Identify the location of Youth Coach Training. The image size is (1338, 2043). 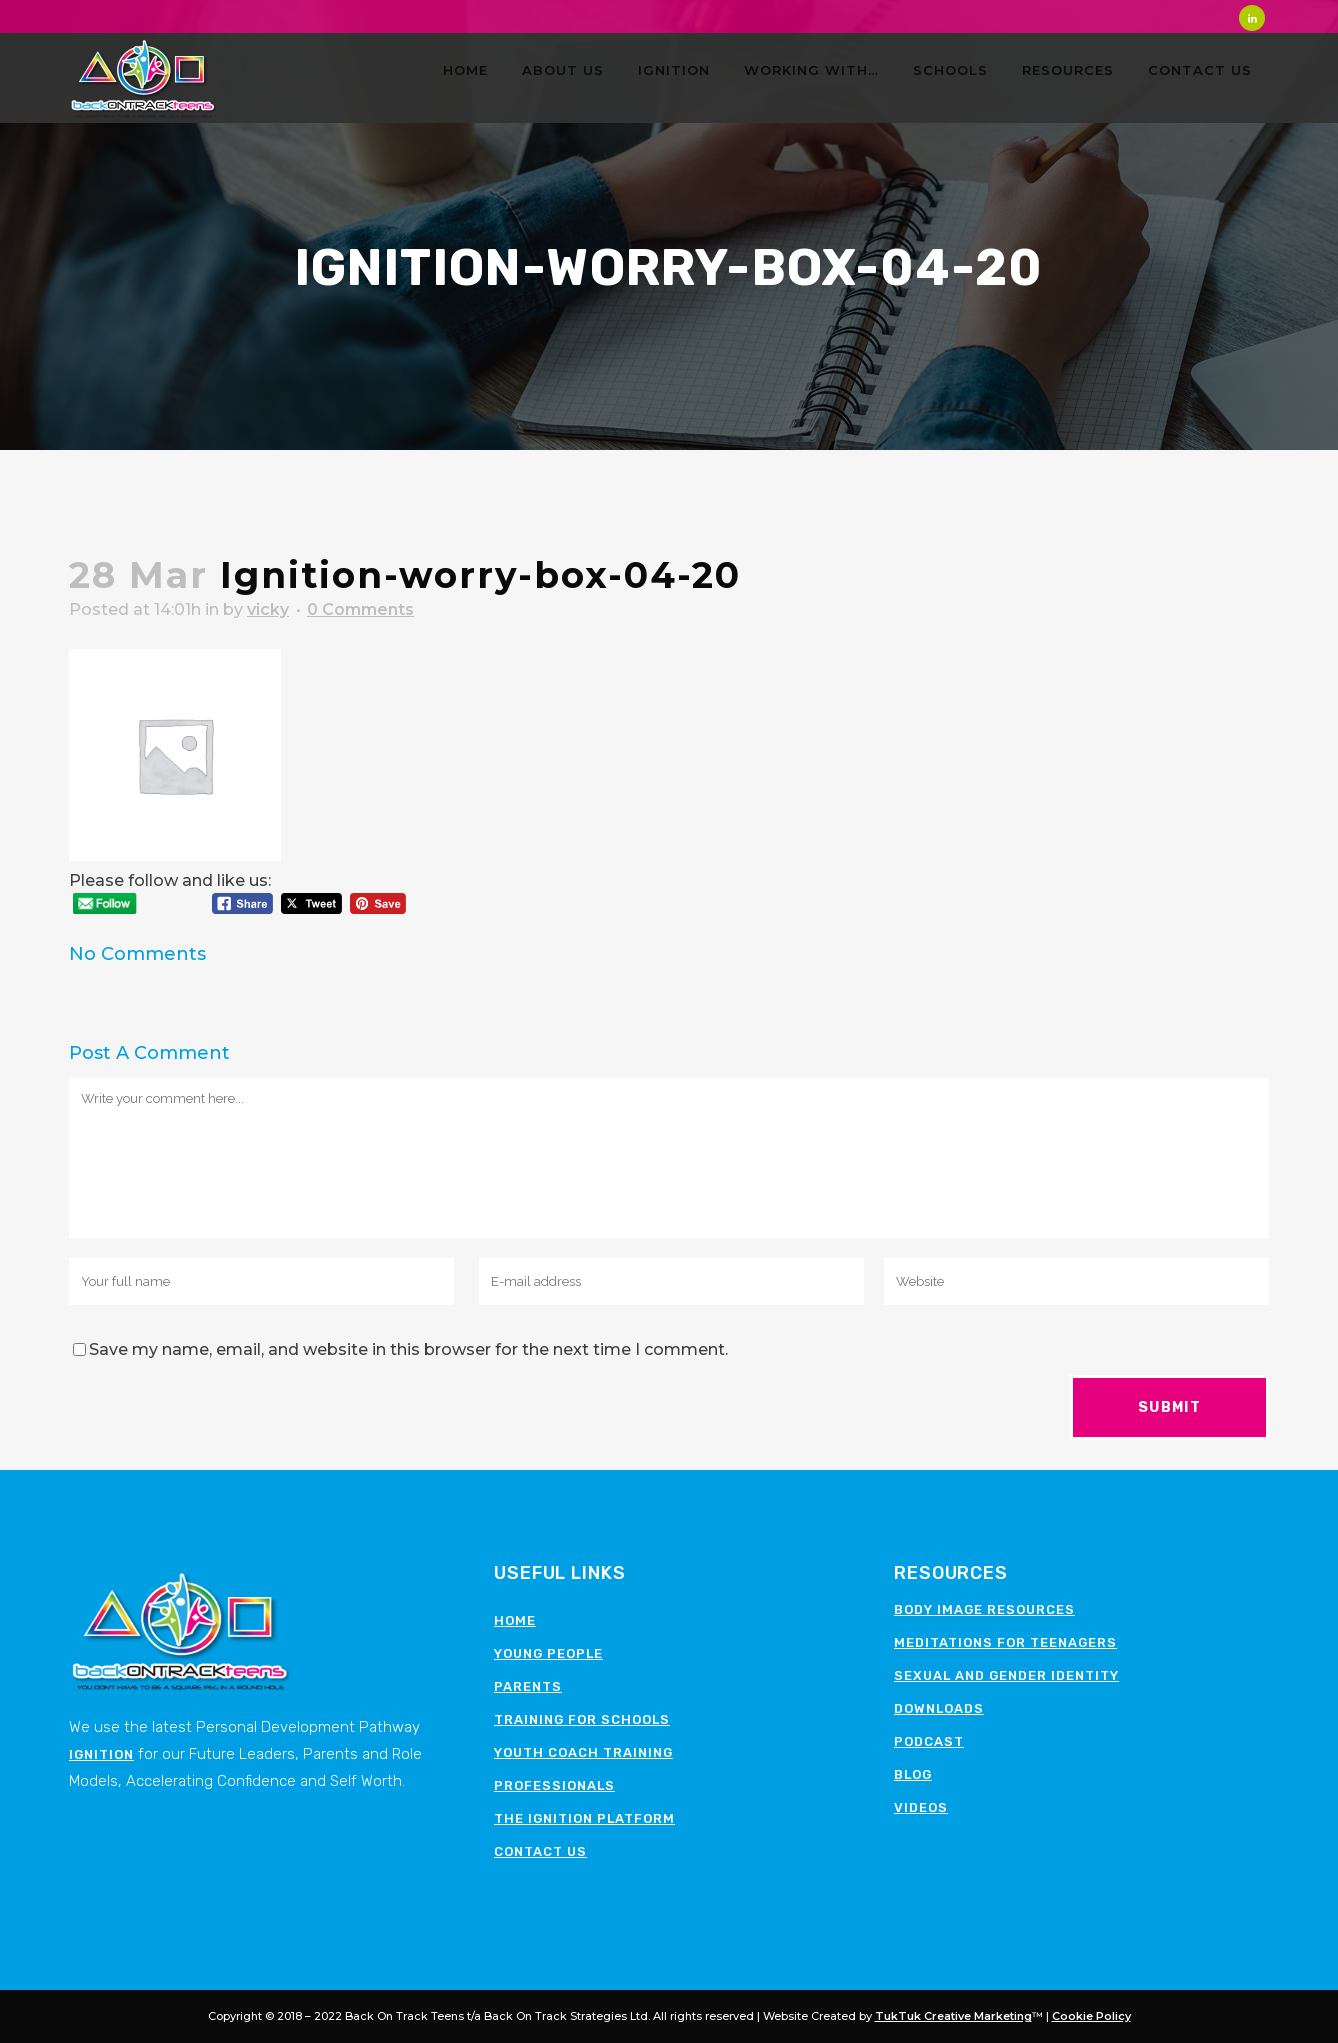
(583, 1752).